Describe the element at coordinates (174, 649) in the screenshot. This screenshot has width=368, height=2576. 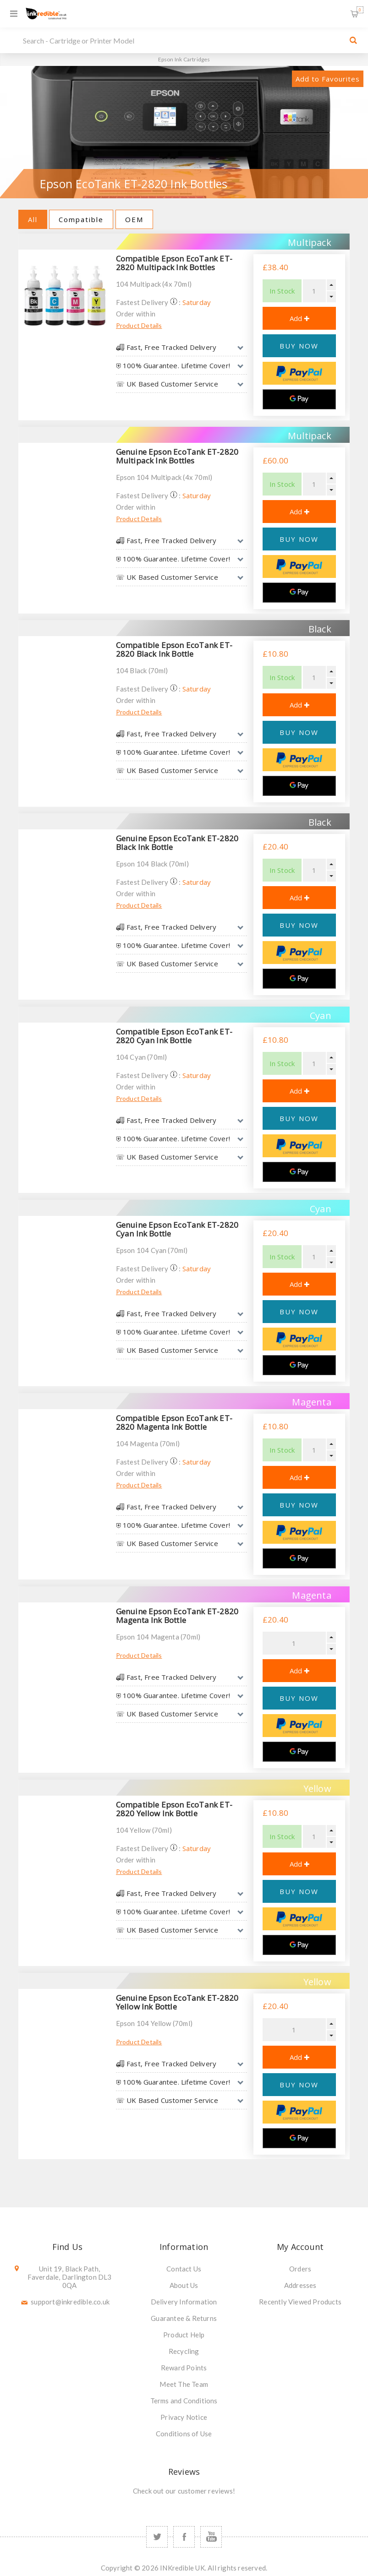
I see `Compatible Epson EcoTank ET-2820 Black Ink Bottle` at that location.